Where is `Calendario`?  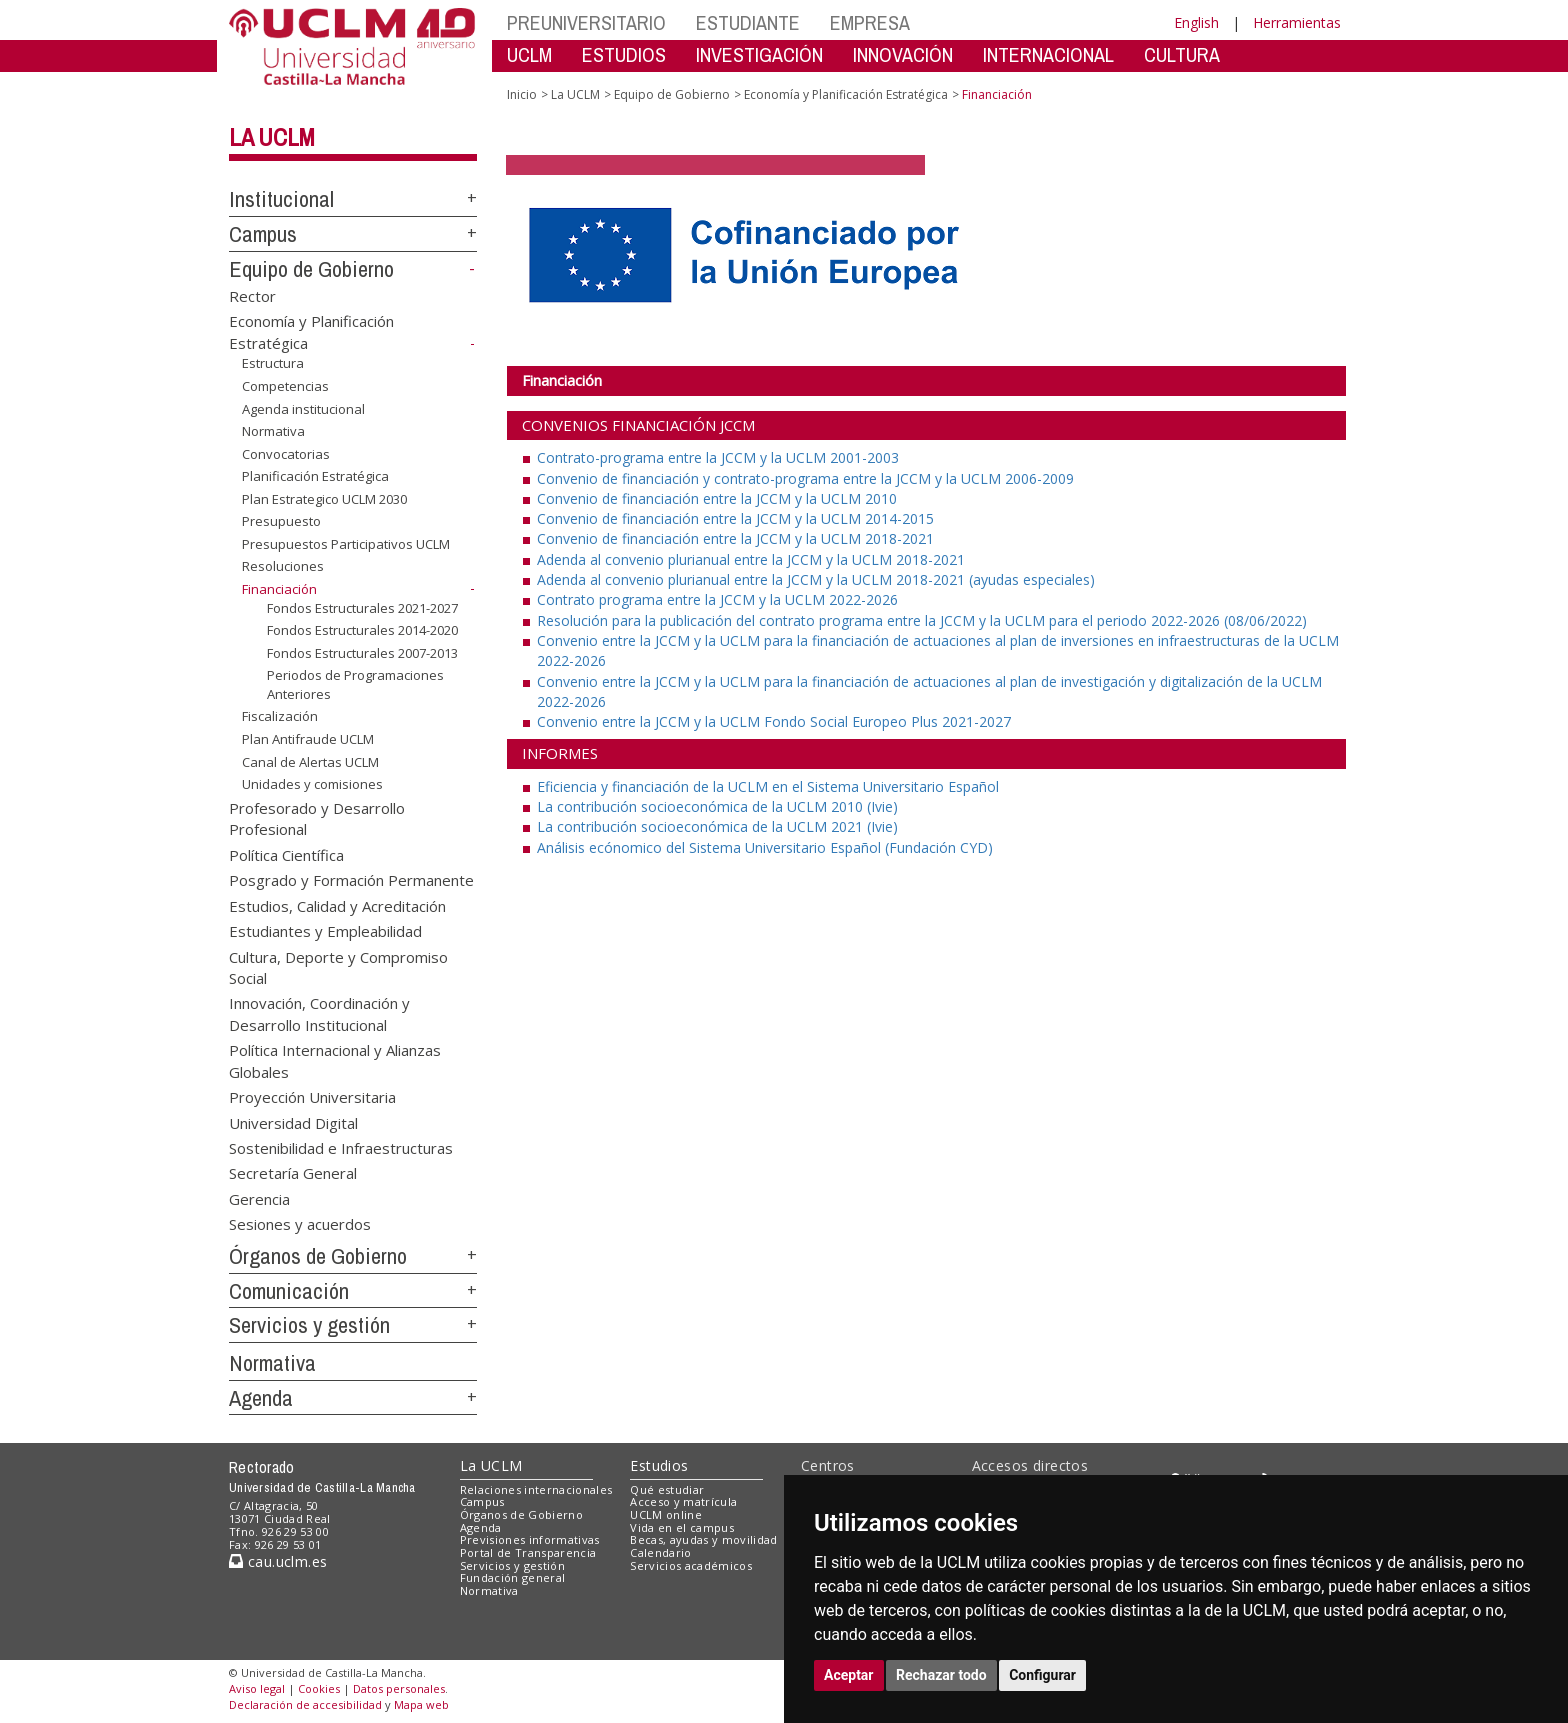 Calendario is located at coordinates (660, 1552).